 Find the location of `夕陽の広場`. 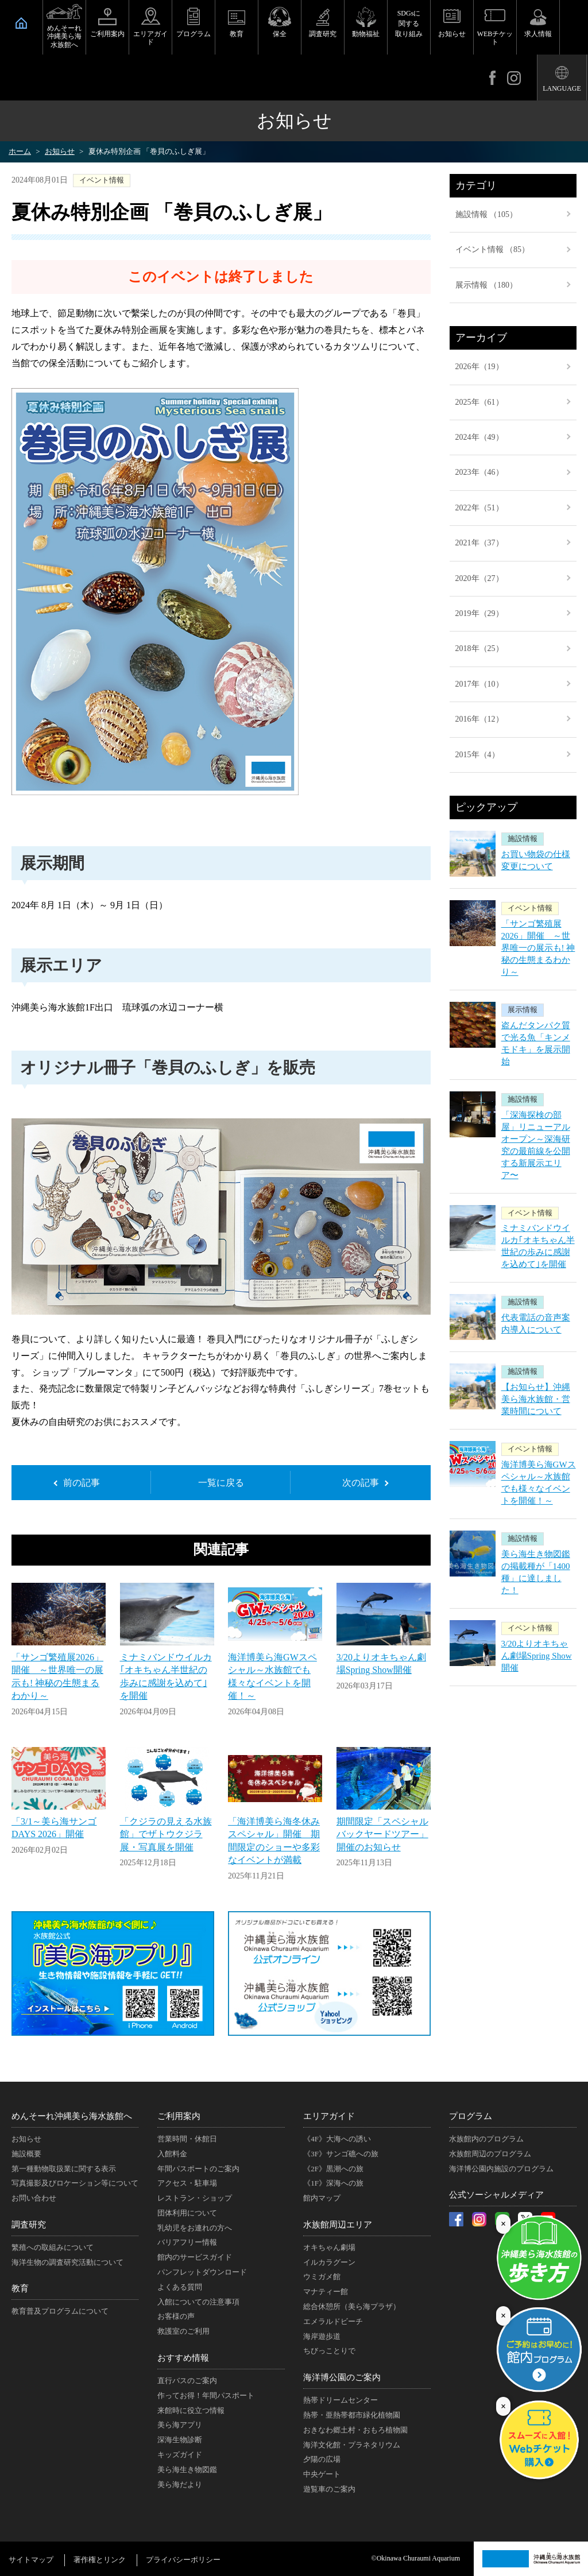

夕陽の広場 is located at coordinates (322, 2459).